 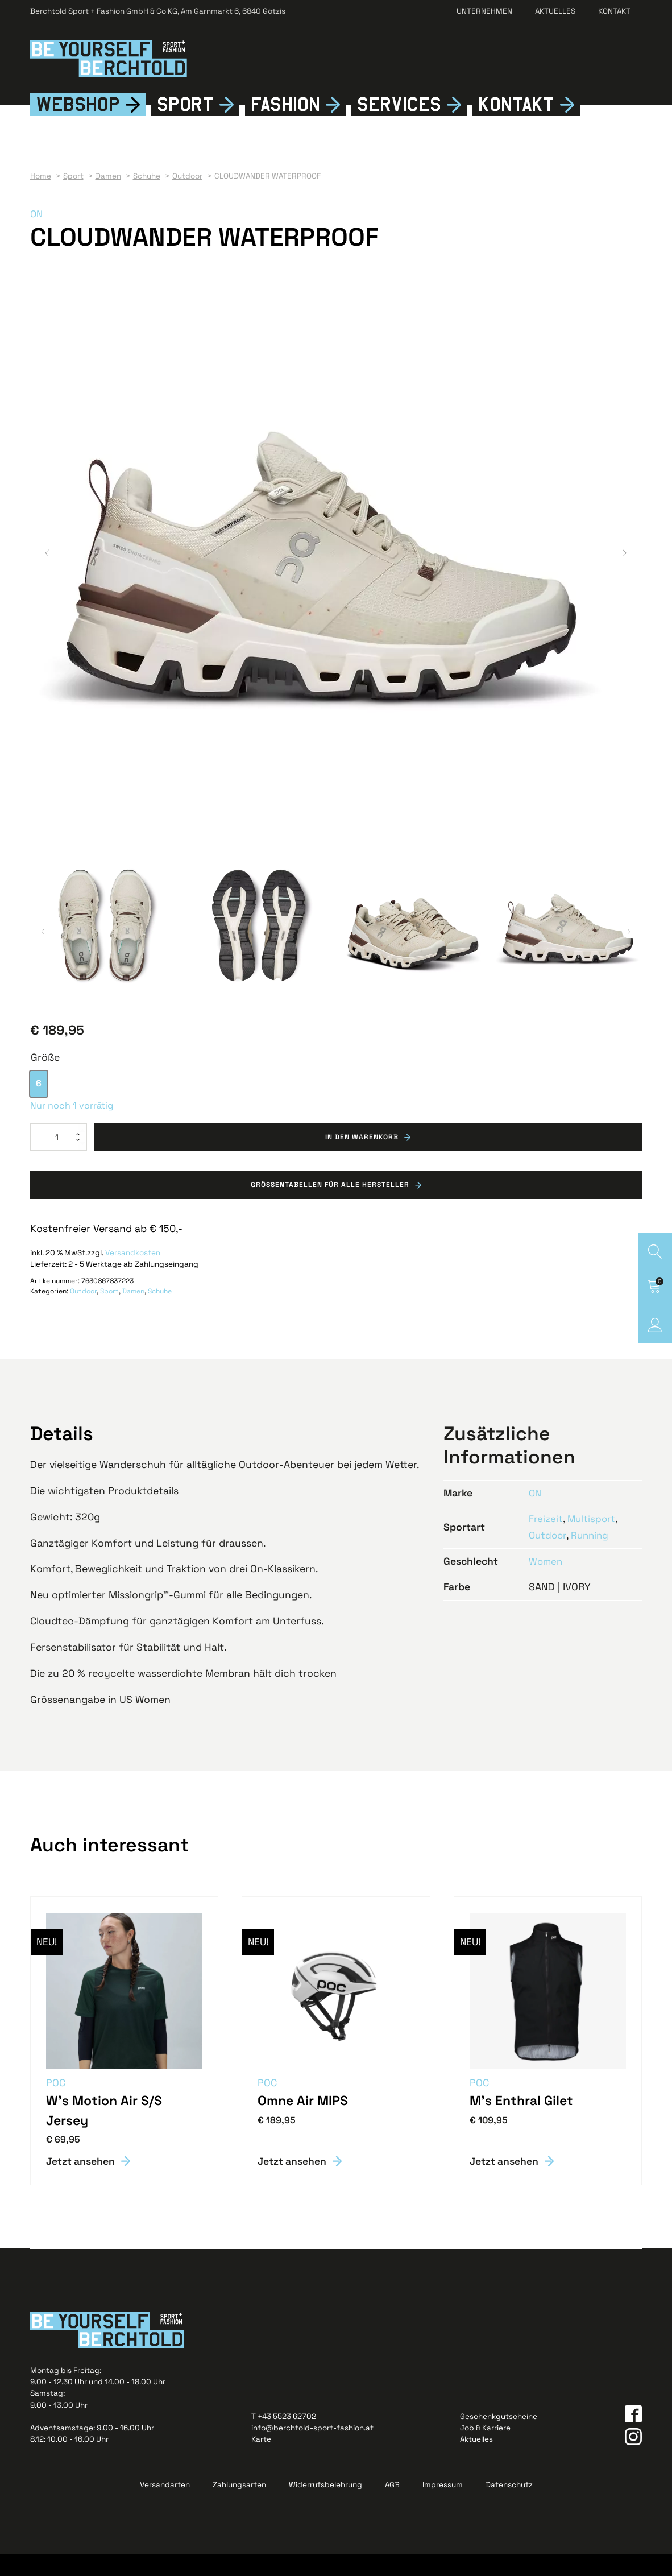 What do you see at coordinates (83, 1312) in the screenshot?
I see `Outdoor` at bounding box center [83, 1312].